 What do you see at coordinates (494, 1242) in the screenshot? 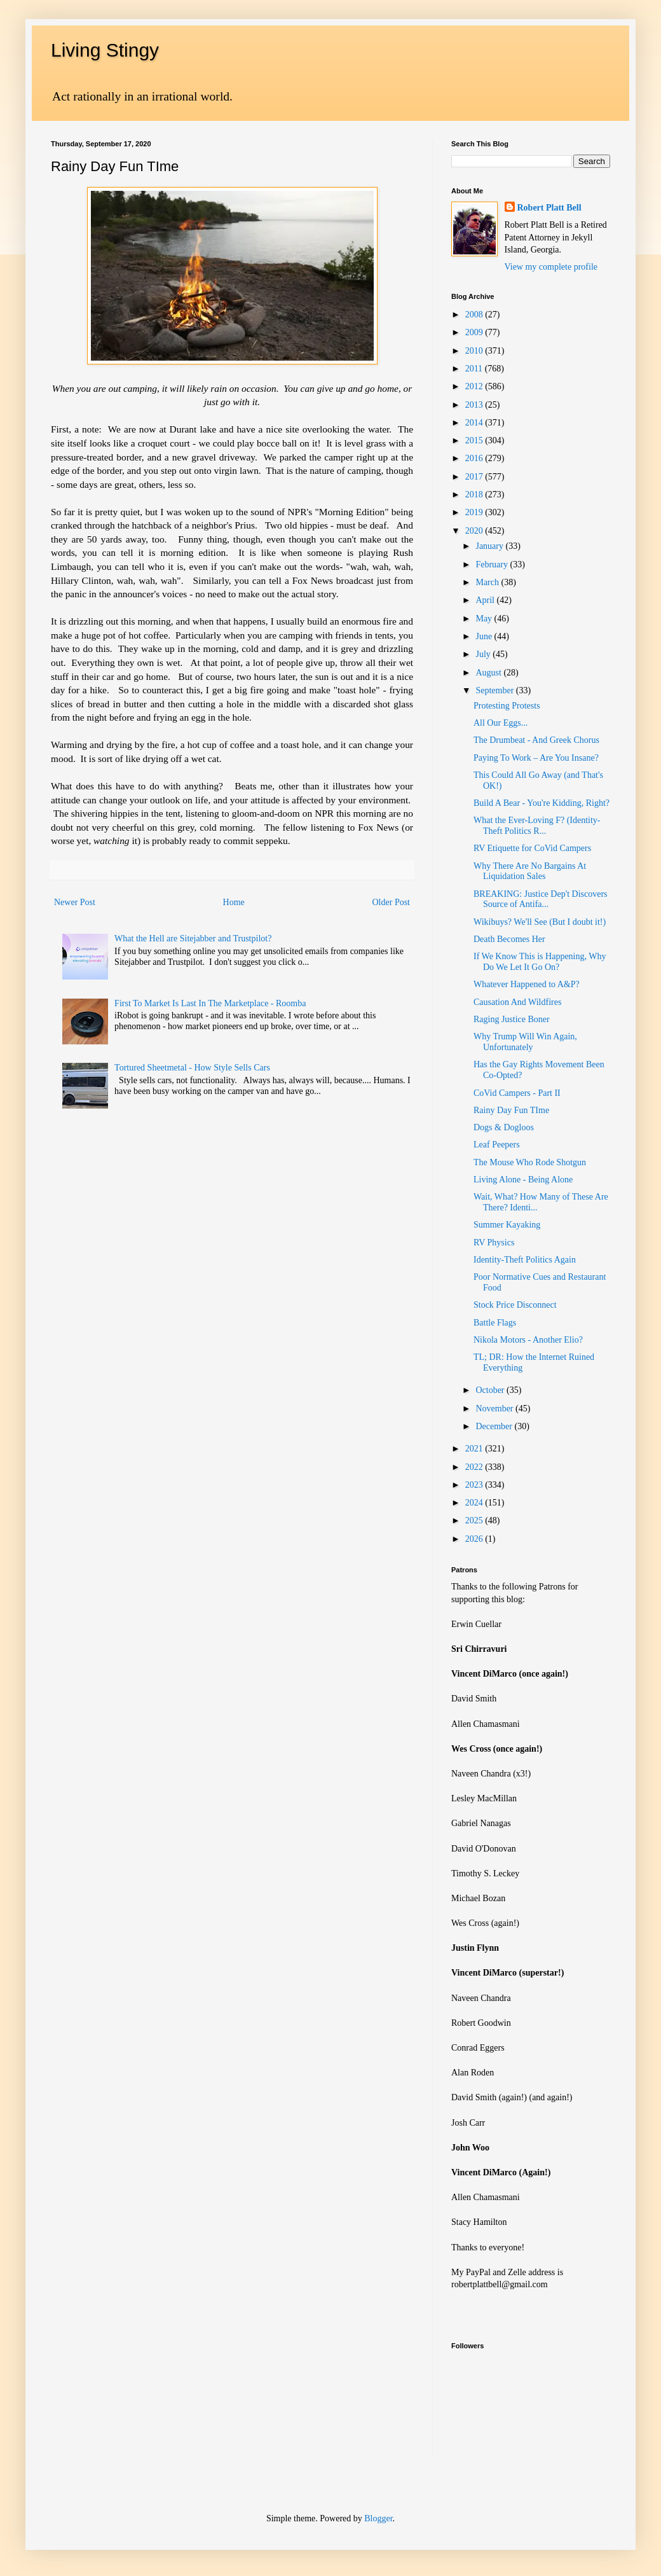
I see `RV Physics` at bounding box center [494, 1242].